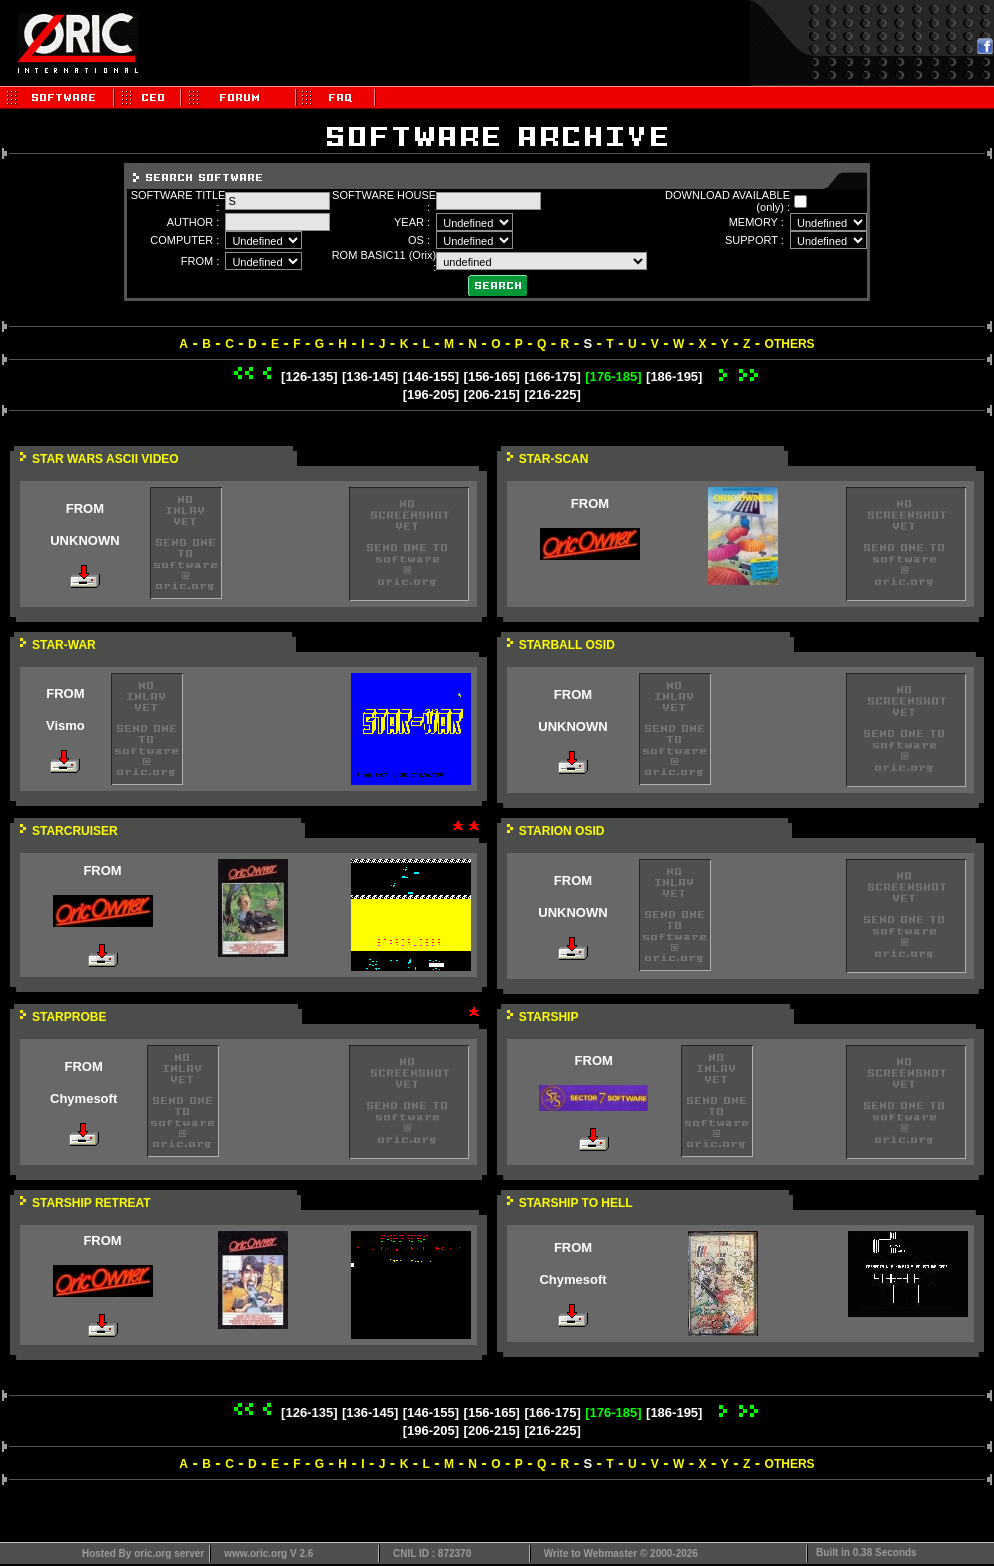  What do you see at coordinates (790, 344) in the screenshot?
I see `OTHERS` at bounding box center [790, 344].